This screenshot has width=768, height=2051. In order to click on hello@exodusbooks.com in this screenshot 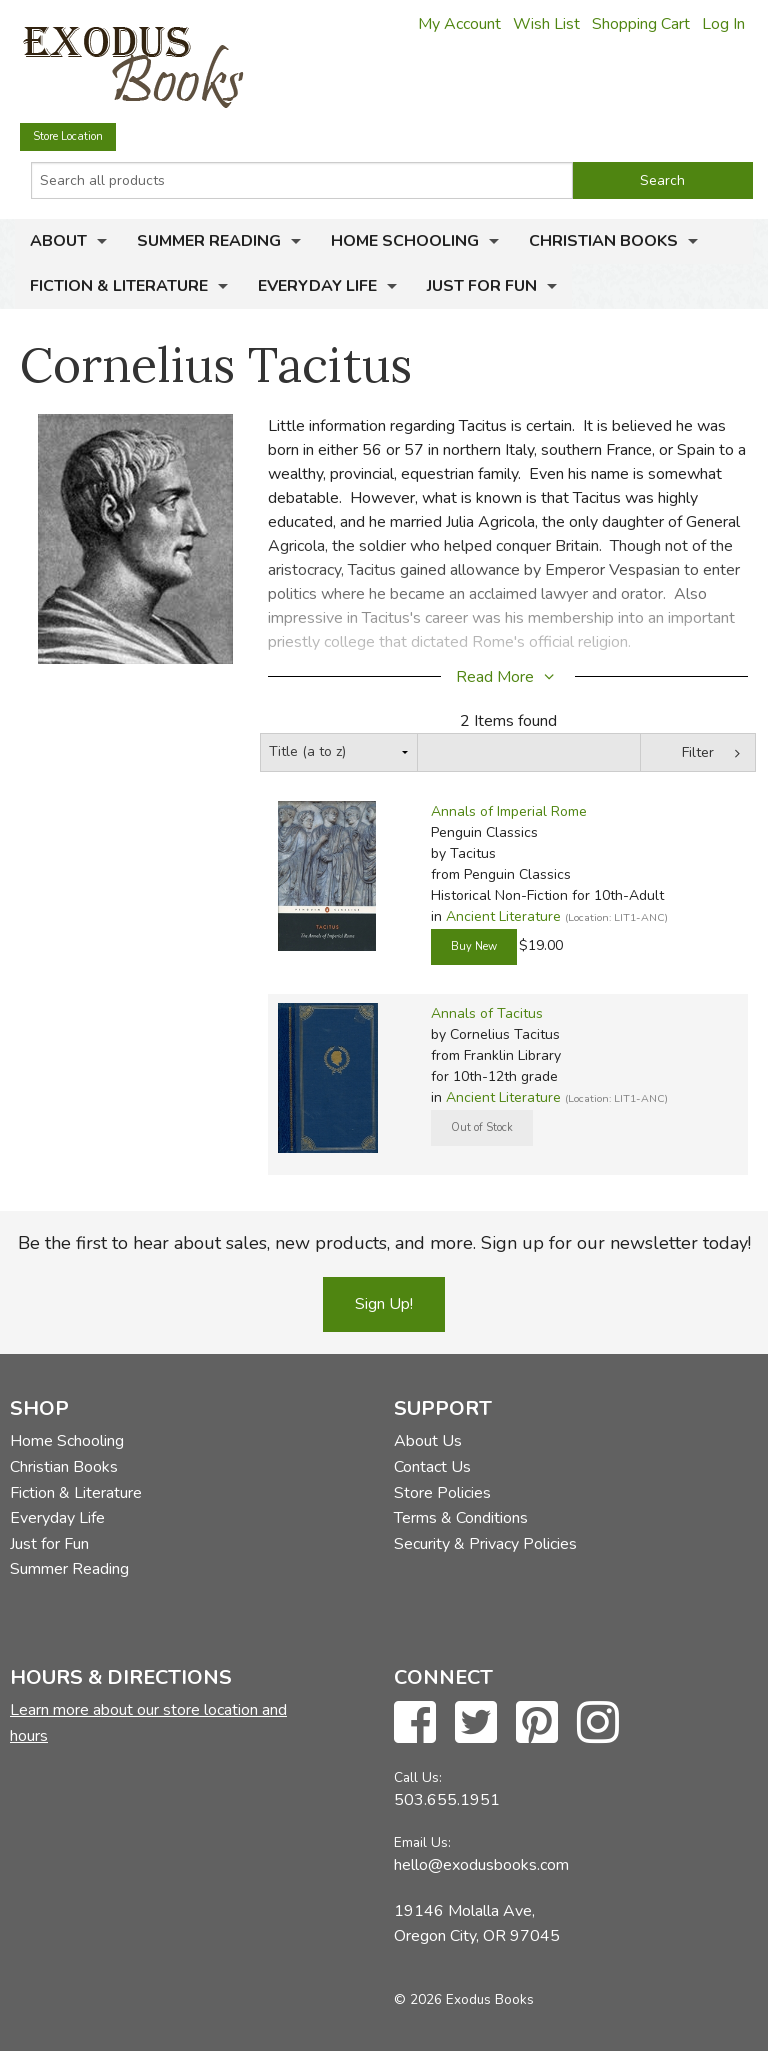, I will do `click(481, 1865)`.